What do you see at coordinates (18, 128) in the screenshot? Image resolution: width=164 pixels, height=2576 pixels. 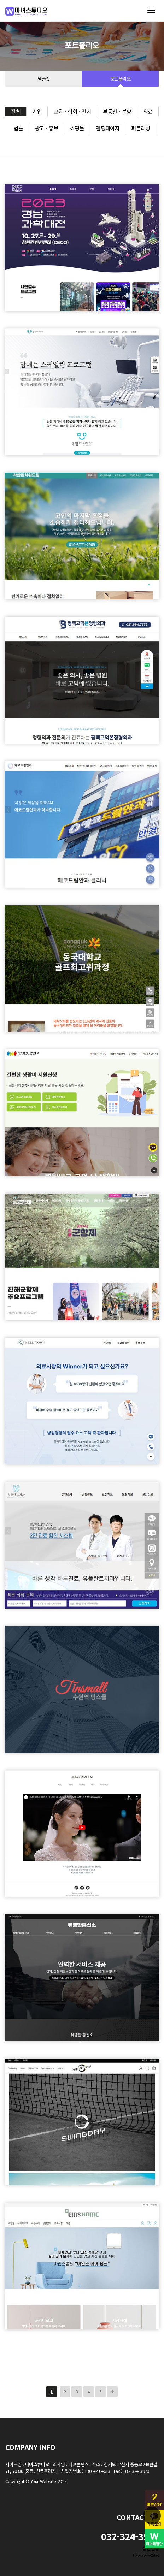 I see `법률` at bounding box center [18, 128].